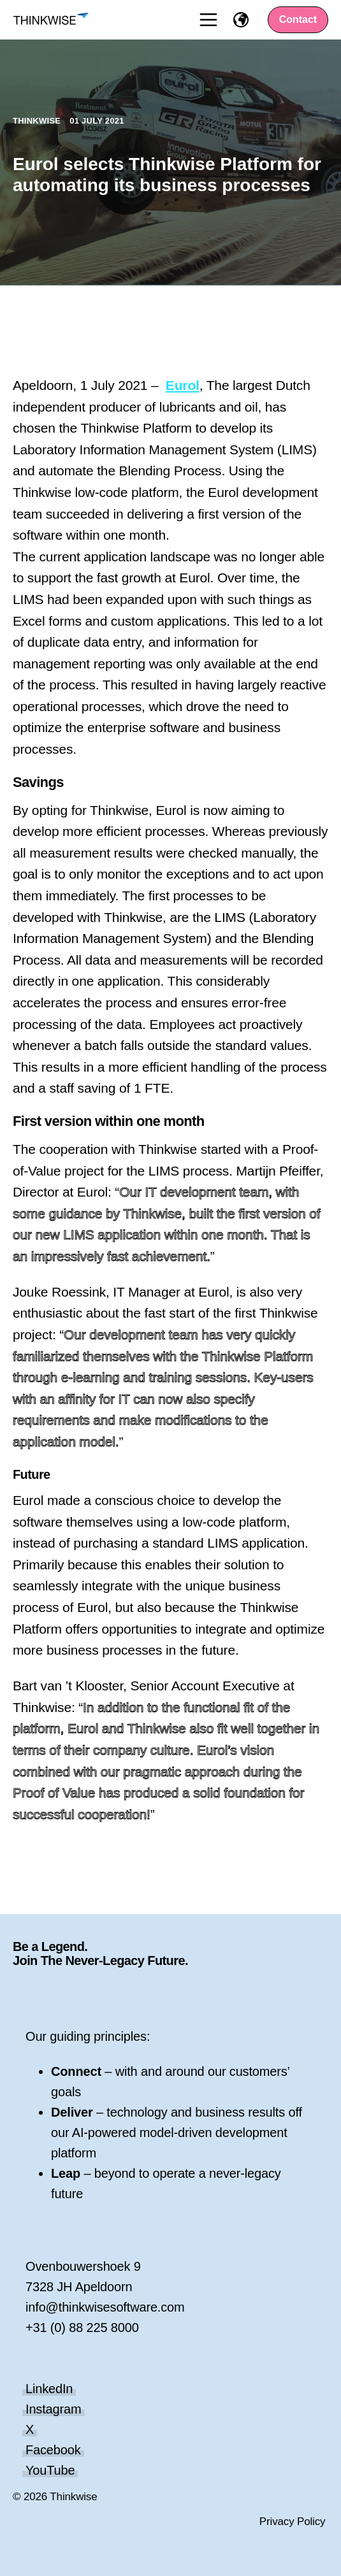 This screenshot has height=2576, width=341. I want to click on Facebook, so click(53, 2450).